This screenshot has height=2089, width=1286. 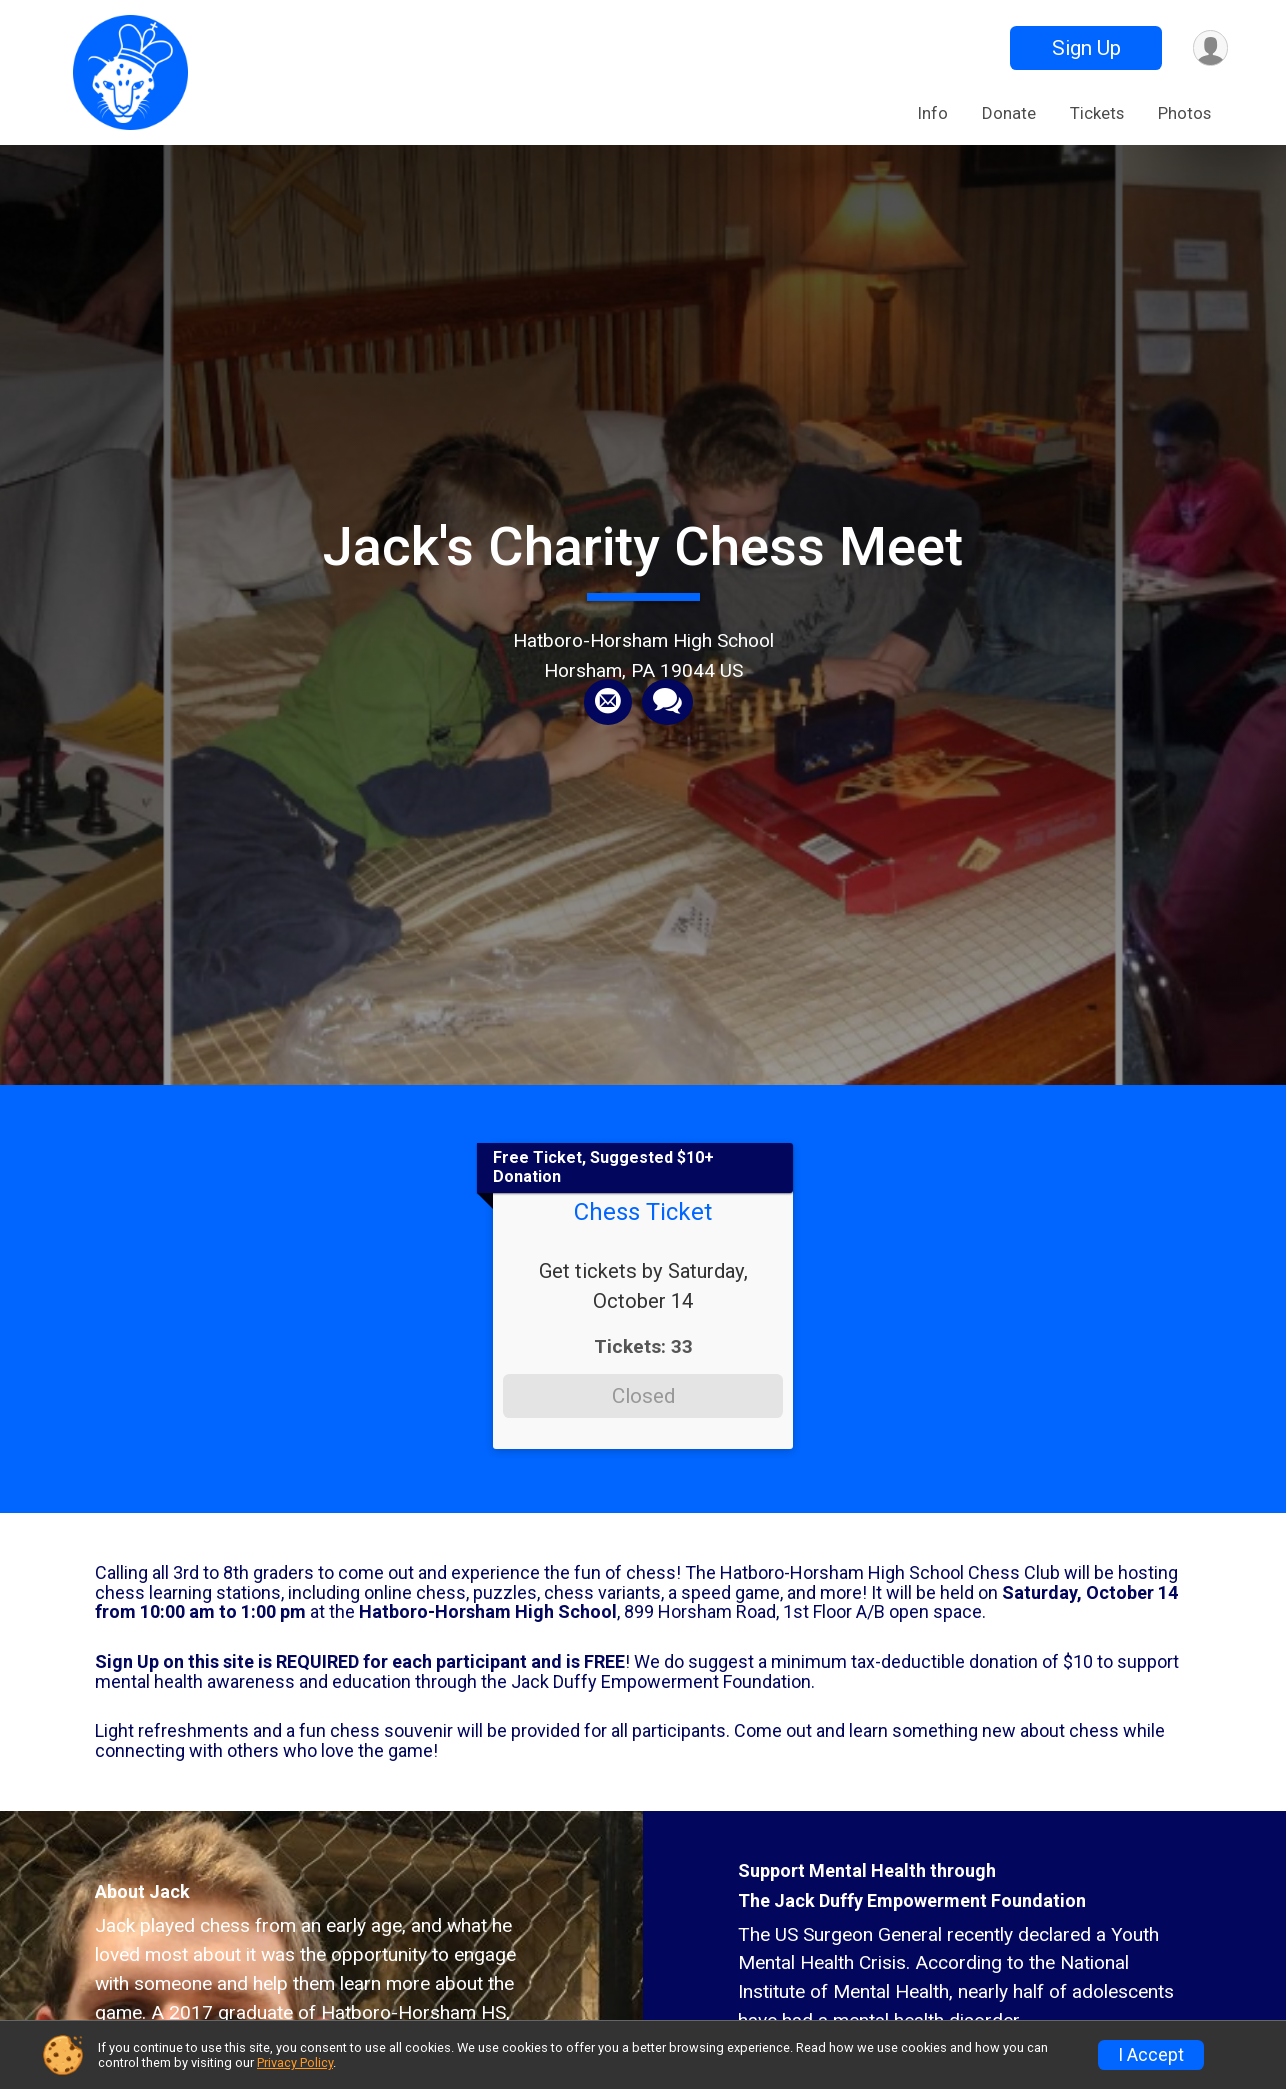 What do you see at coordinates (933, 113) in the screenshot?
I see `Info` at bounding box center [933, 113].